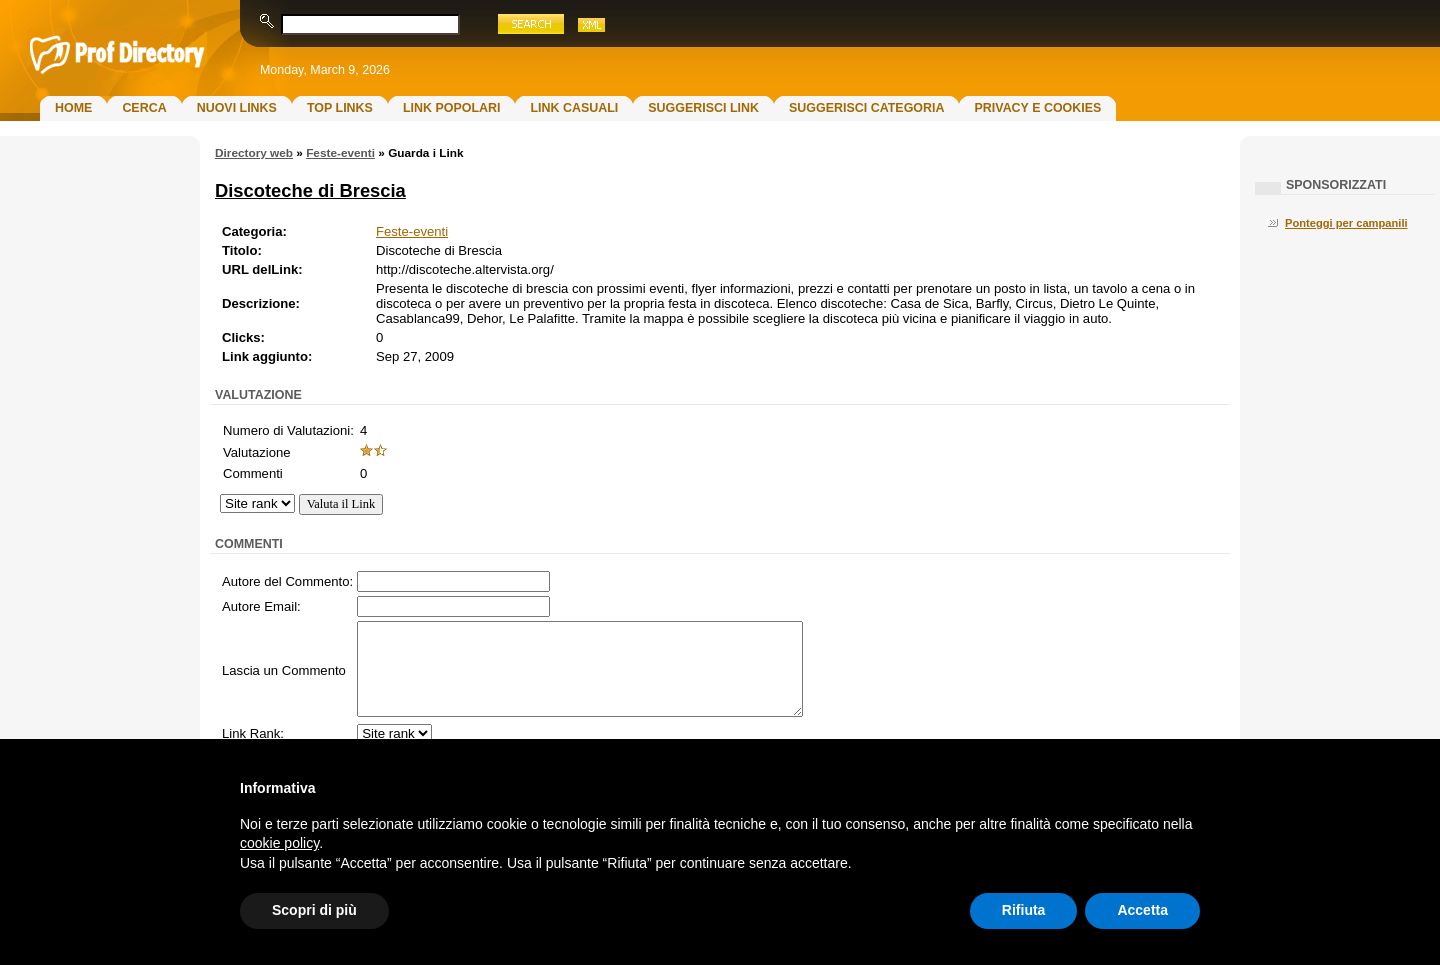 This screenshot has width=1440, height=965. I want to click on Rifiuta [button], so click(1024, 910).